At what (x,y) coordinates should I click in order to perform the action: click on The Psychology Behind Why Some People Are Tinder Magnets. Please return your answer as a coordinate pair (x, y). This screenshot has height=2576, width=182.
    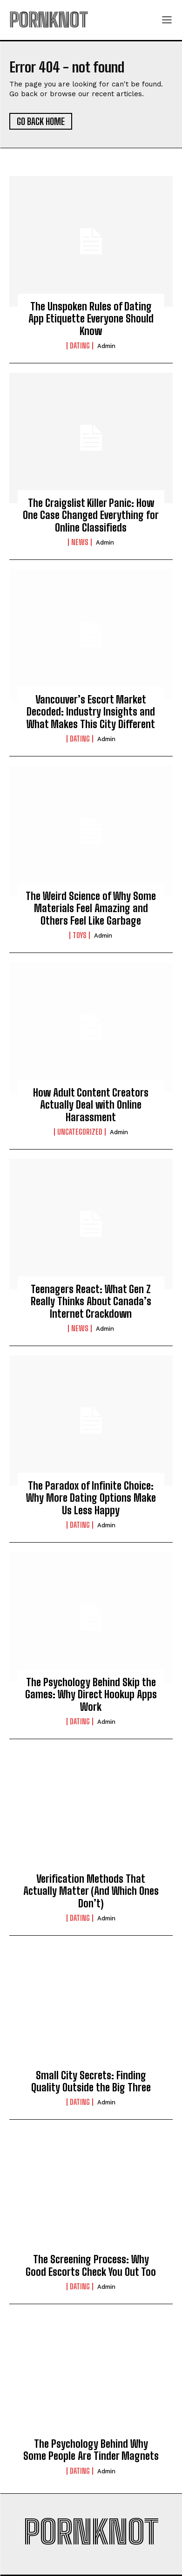
    Looking at the image, I should click on (91, 2450).